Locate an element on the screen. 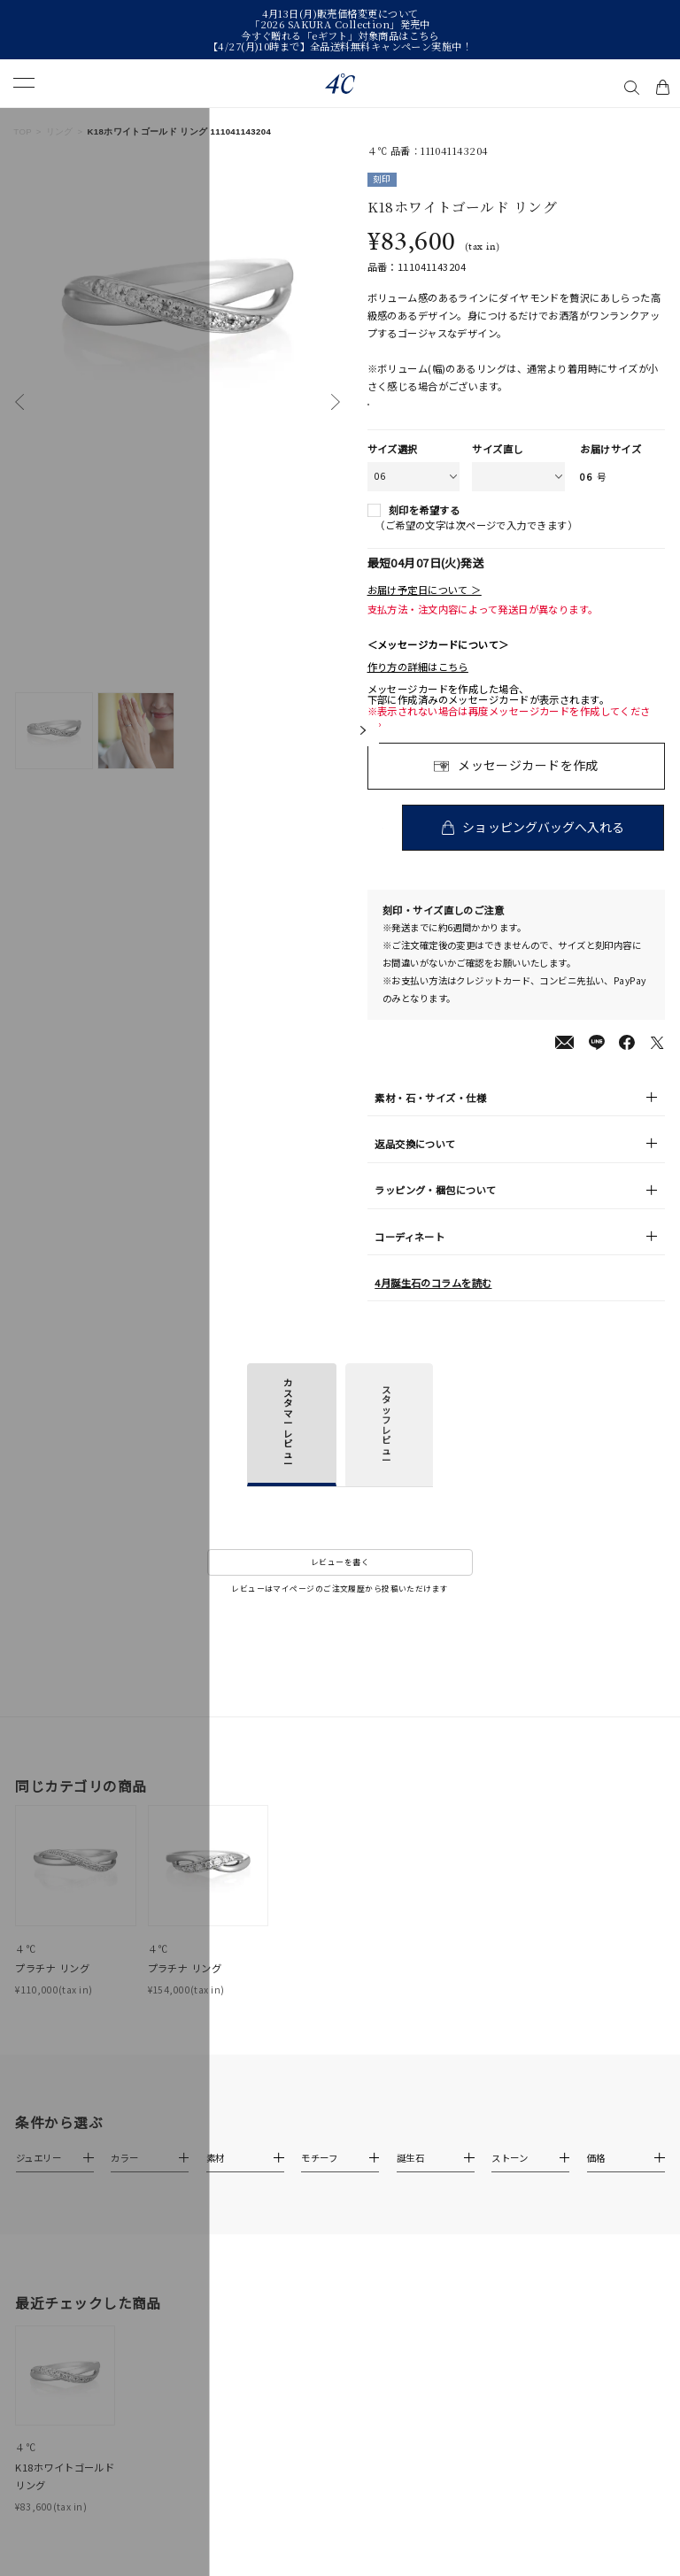  今すぐ贈れる「eギフト」対象商品はこちら is located at coordinates (340, 35).